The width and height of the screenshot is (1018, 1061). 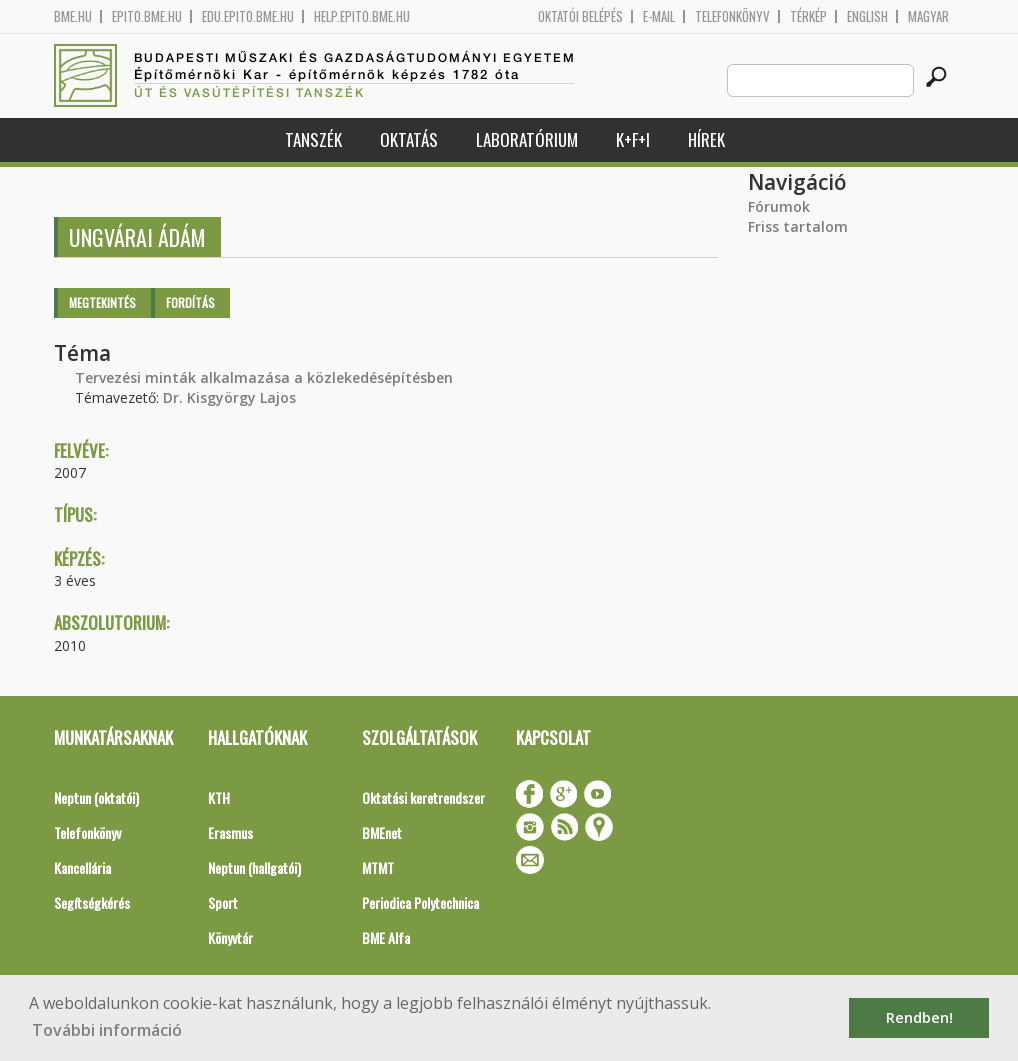 I want to click on Telefonkönyv, so click(x=732, y=16).